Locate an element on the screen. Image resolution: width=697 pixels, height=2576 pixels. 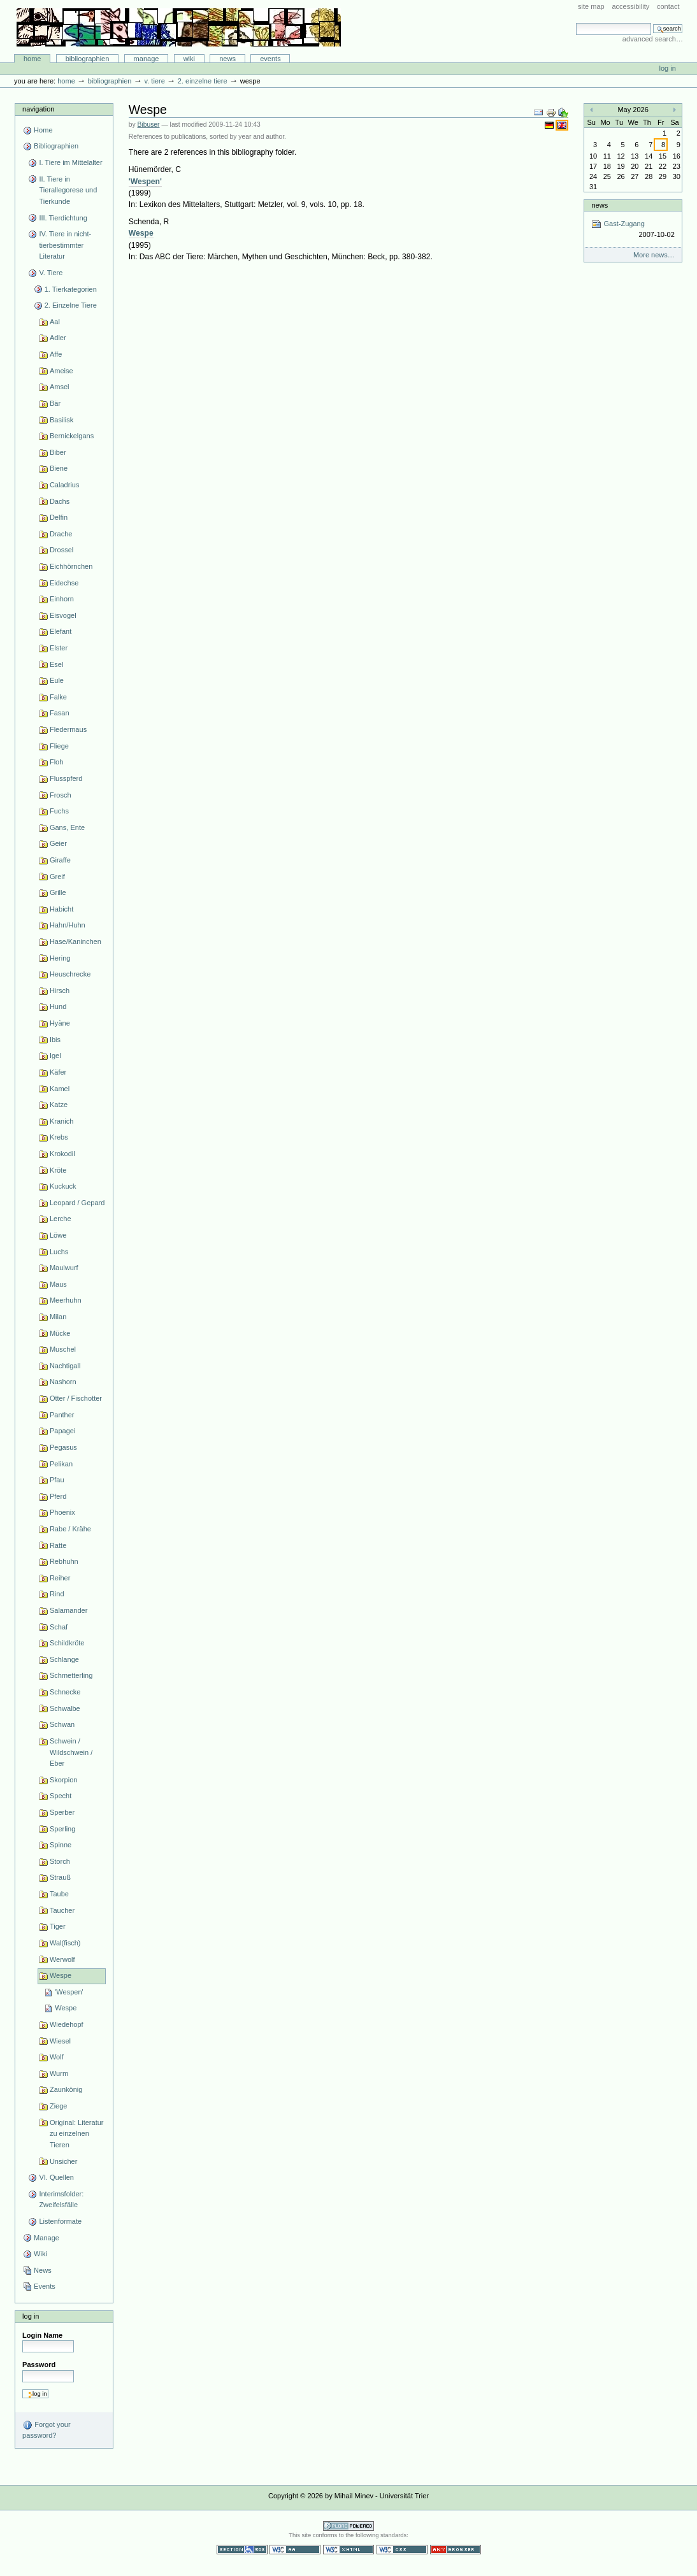
Adler is located at coordinates (58, 337).